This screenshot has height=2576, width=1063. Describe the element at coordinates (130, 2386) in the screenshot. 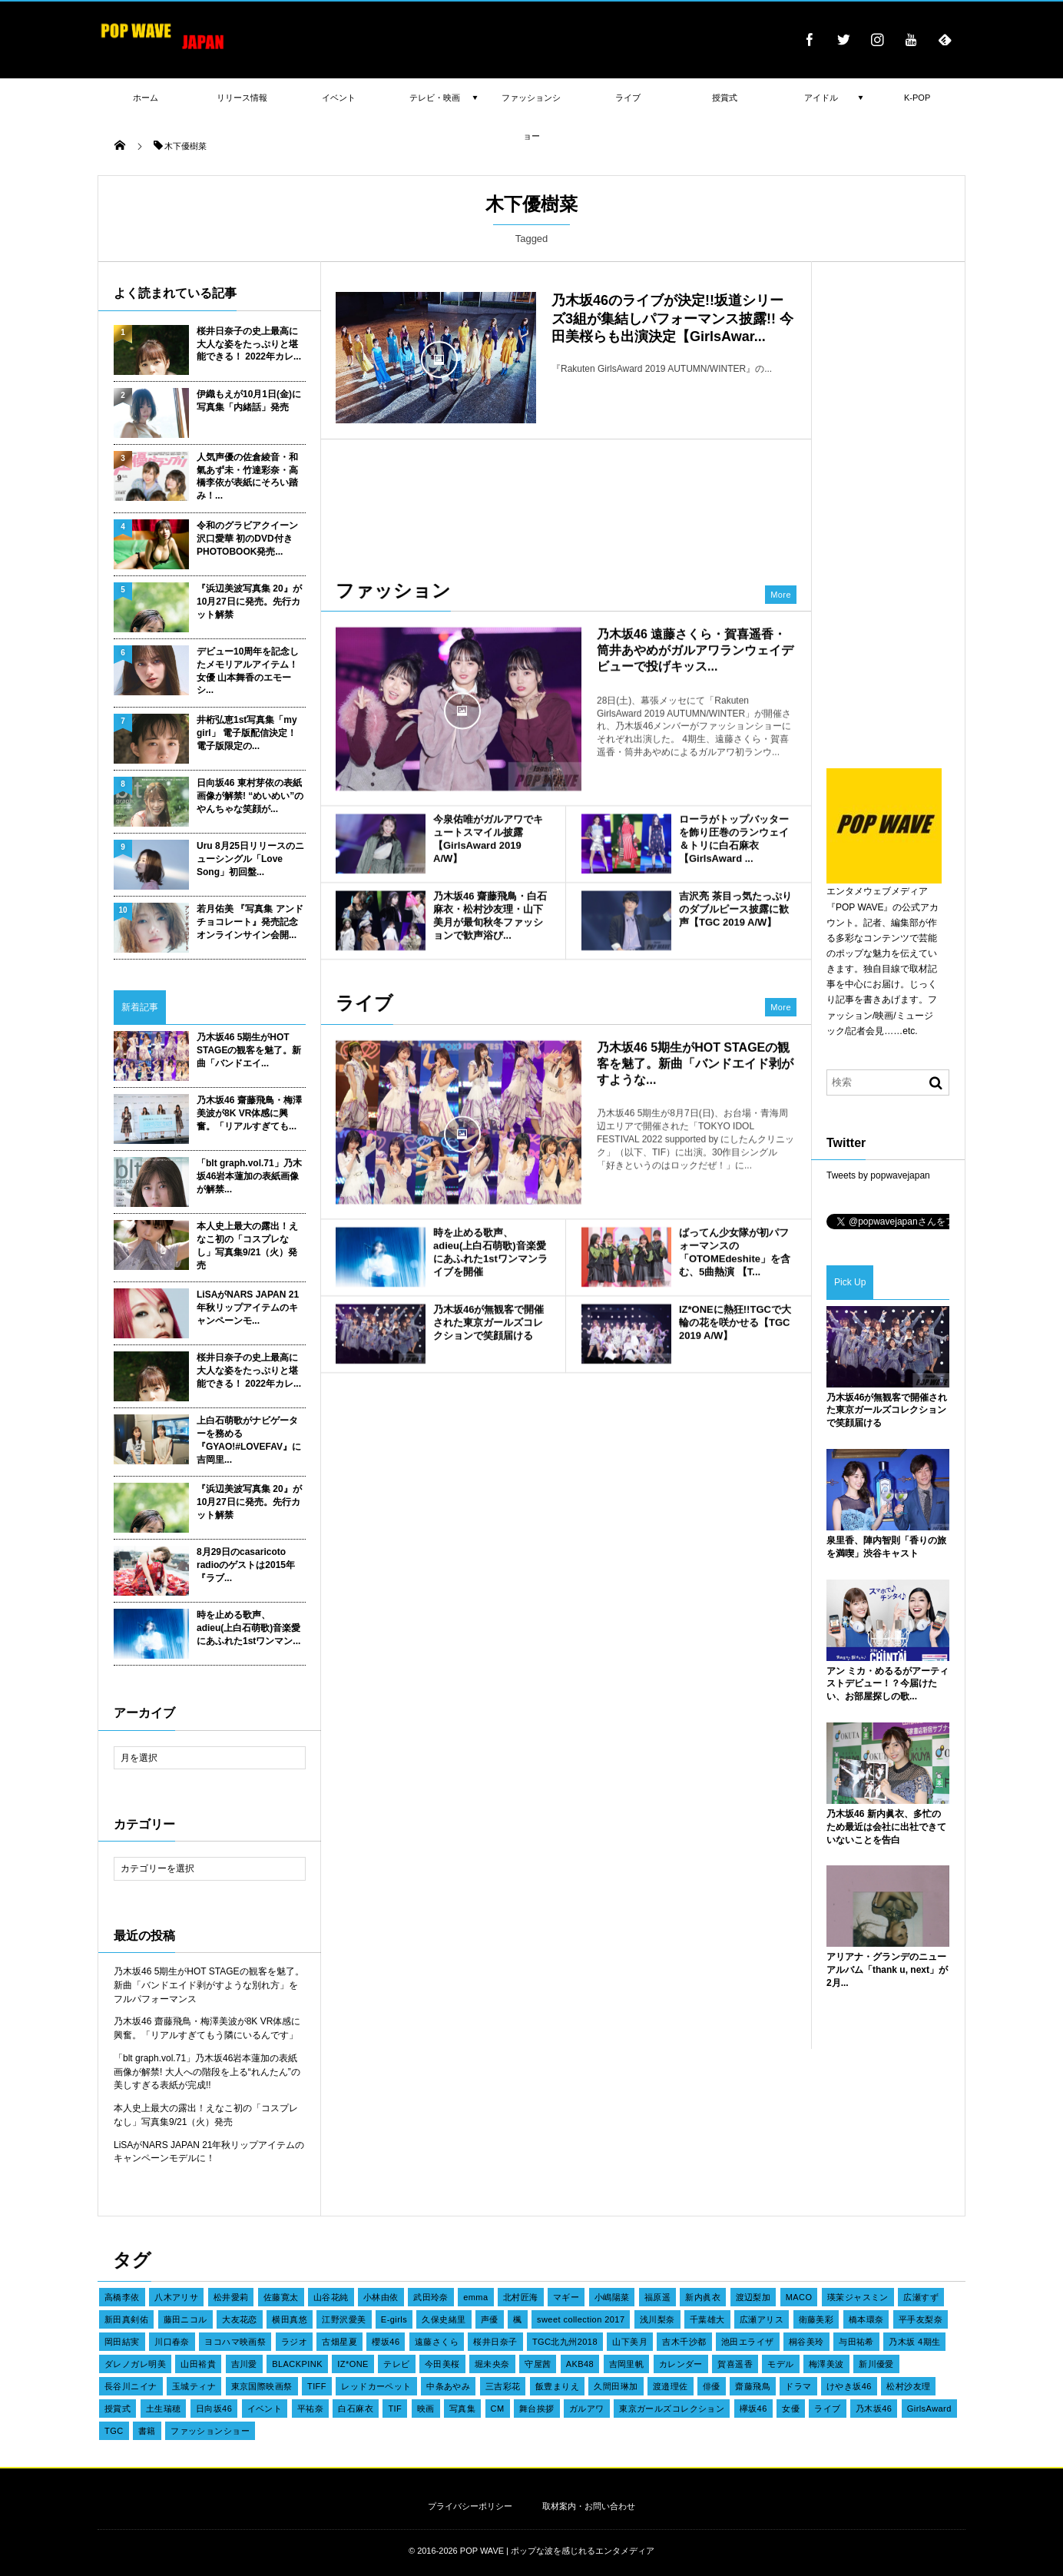

I see `長谷川ニイナ` at that location.